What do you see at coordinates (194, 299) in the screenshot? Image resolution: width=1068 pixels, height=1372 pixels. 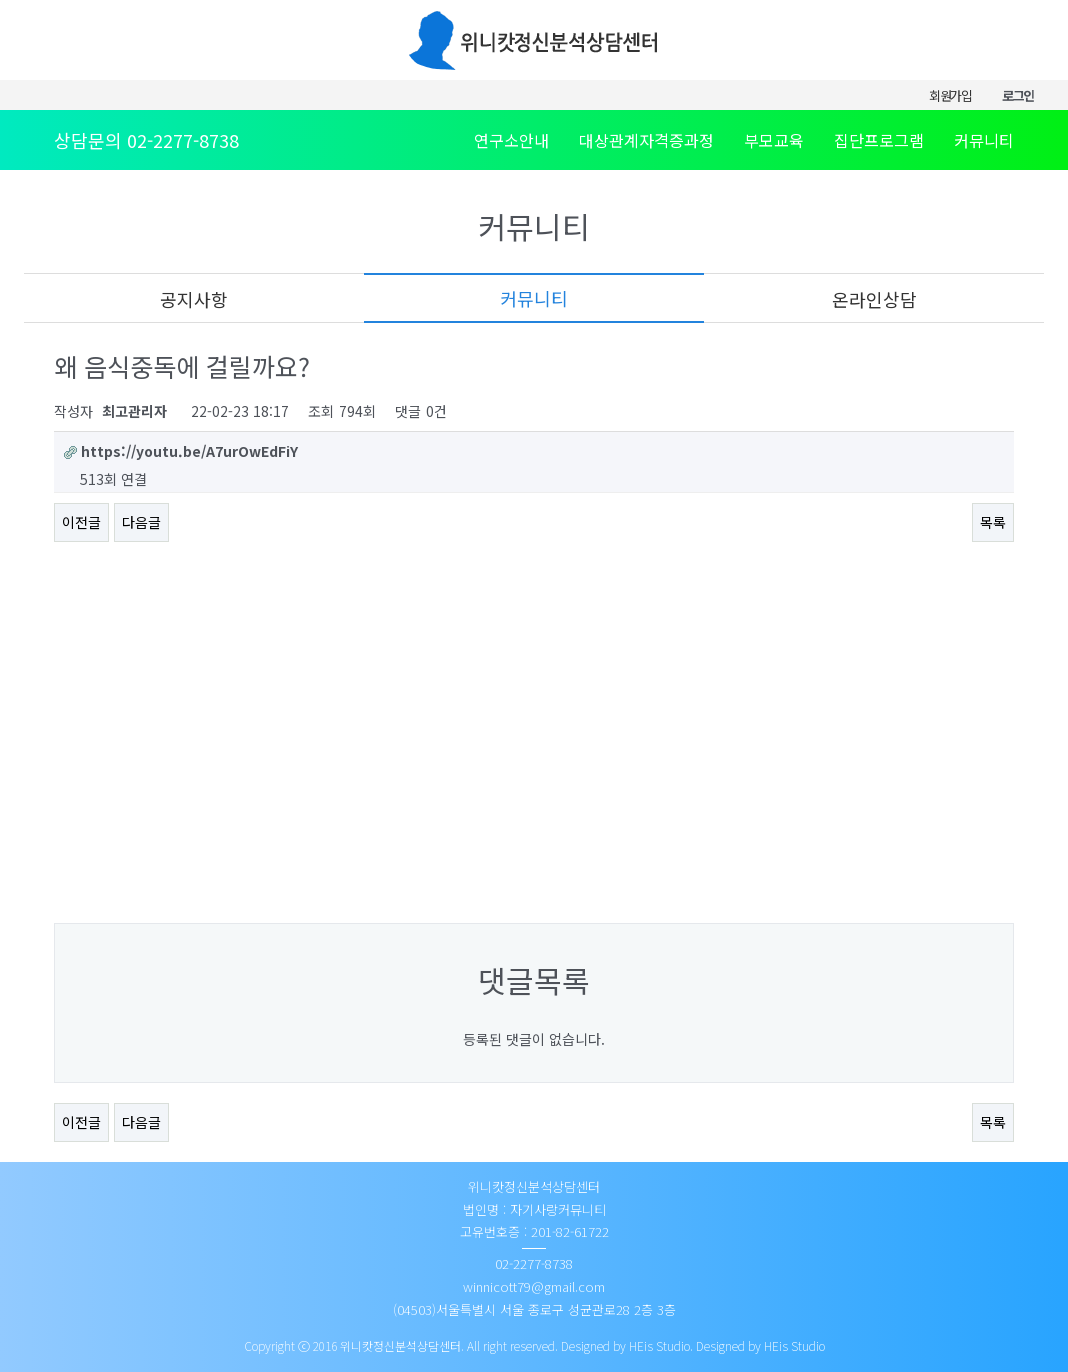 I see `공지사항` at bounding box center [194, 299].